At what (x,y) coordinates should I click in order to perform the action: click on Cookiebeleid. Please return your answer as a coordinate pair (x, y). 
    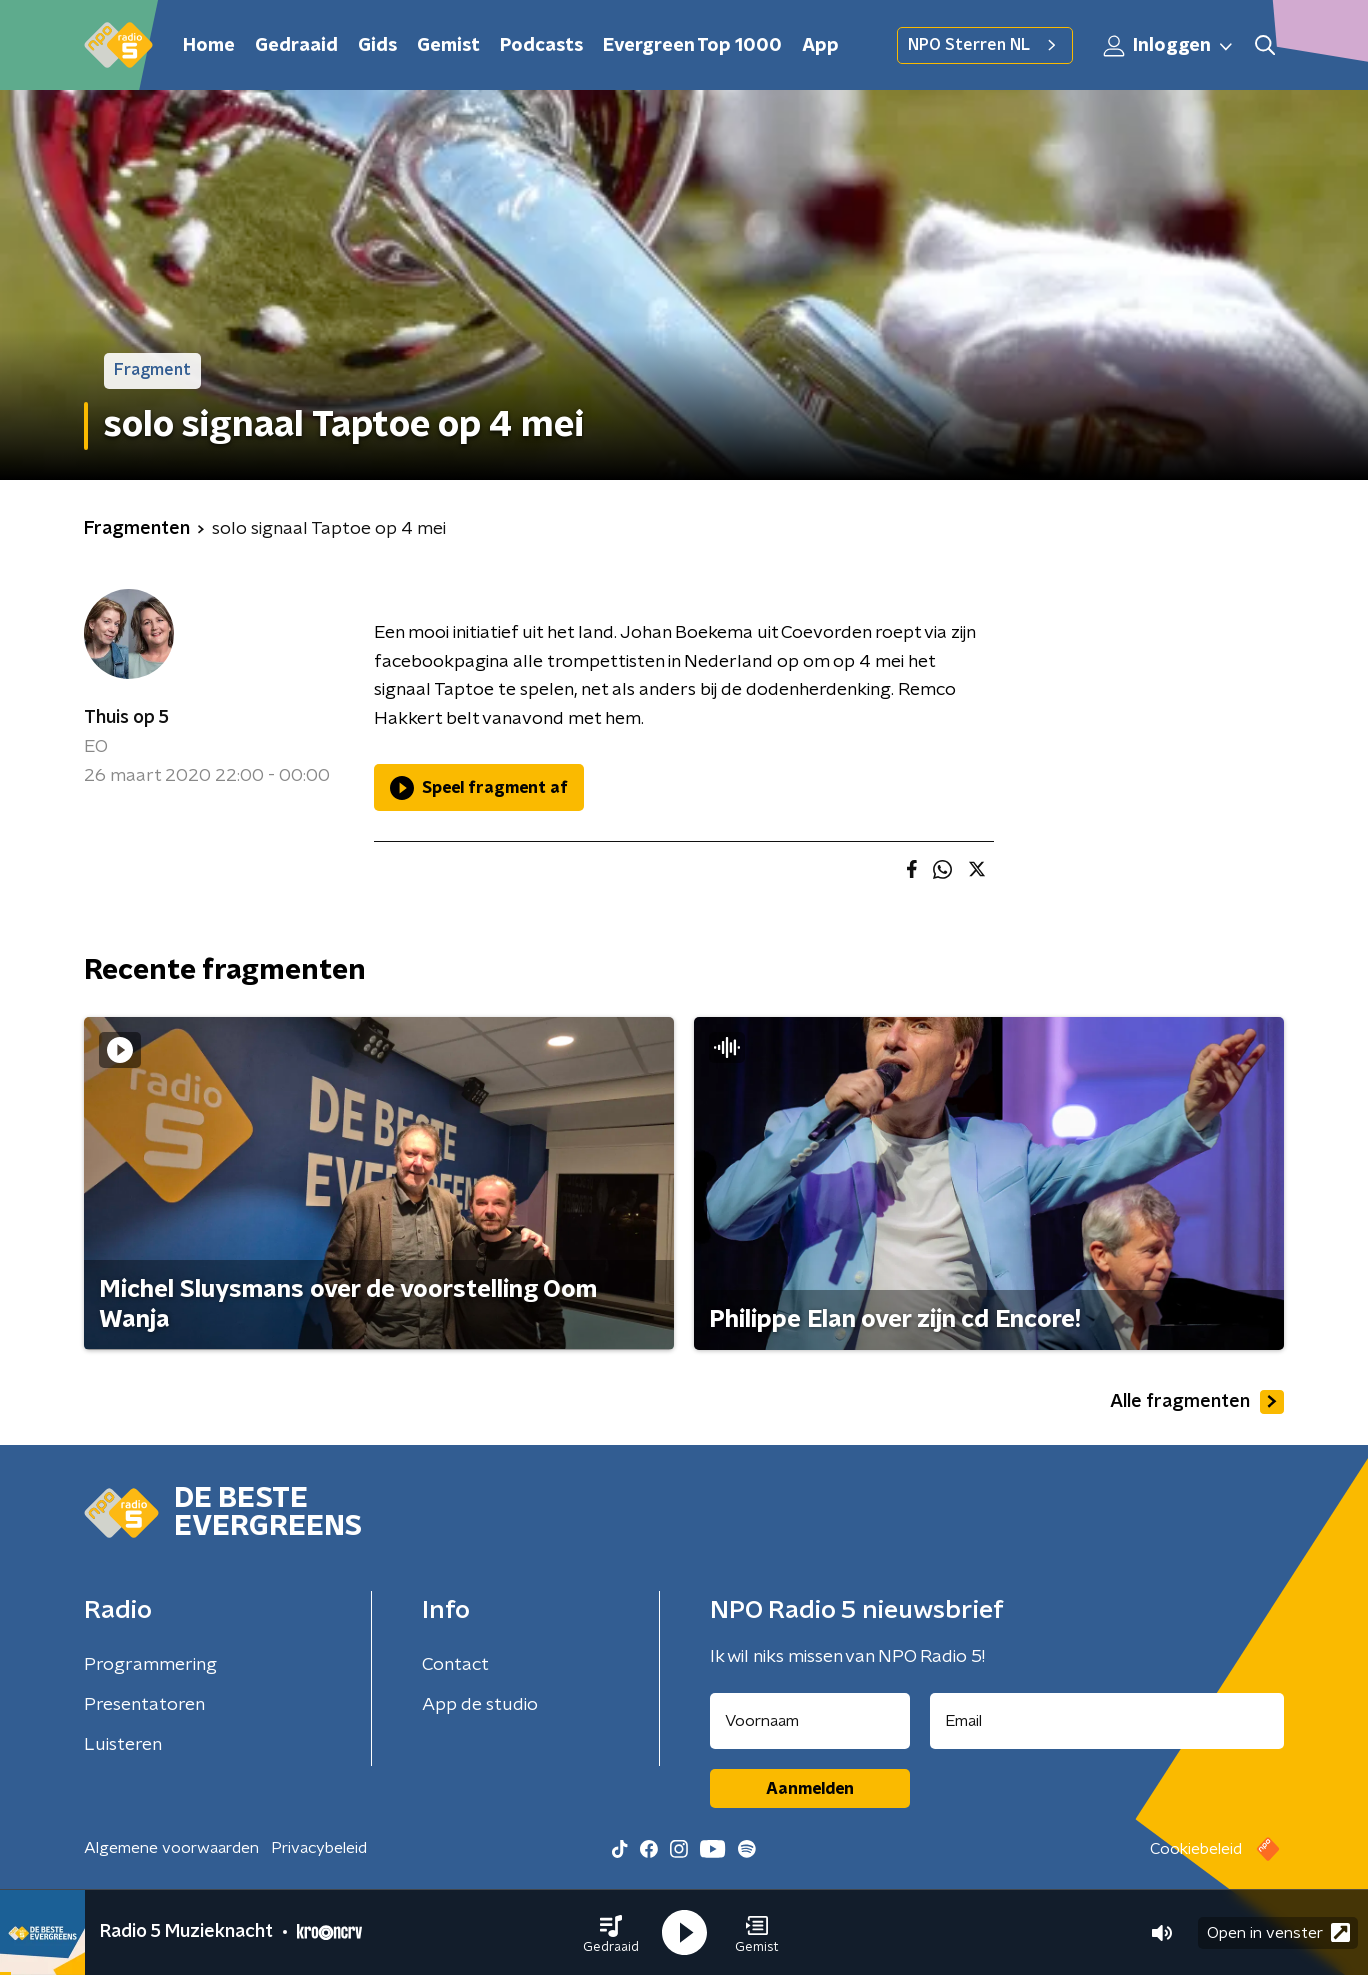
    Looking at the image, I should click on (1196, 1849).